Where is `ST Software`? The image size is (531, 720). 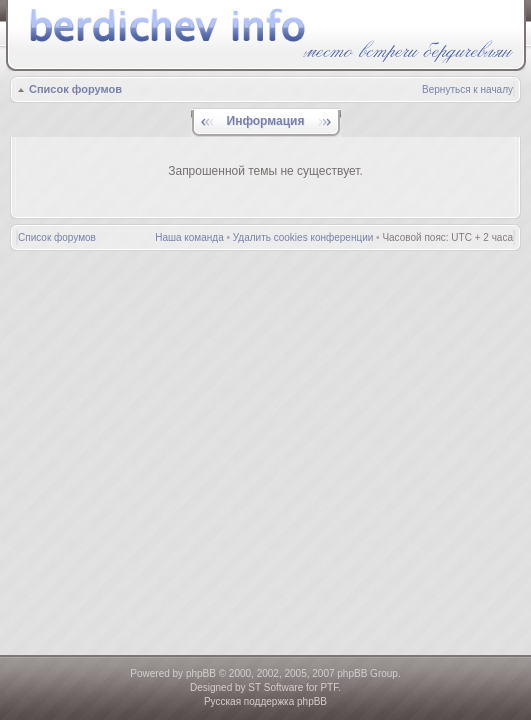 ST Software is located at coordinates (275, 687).